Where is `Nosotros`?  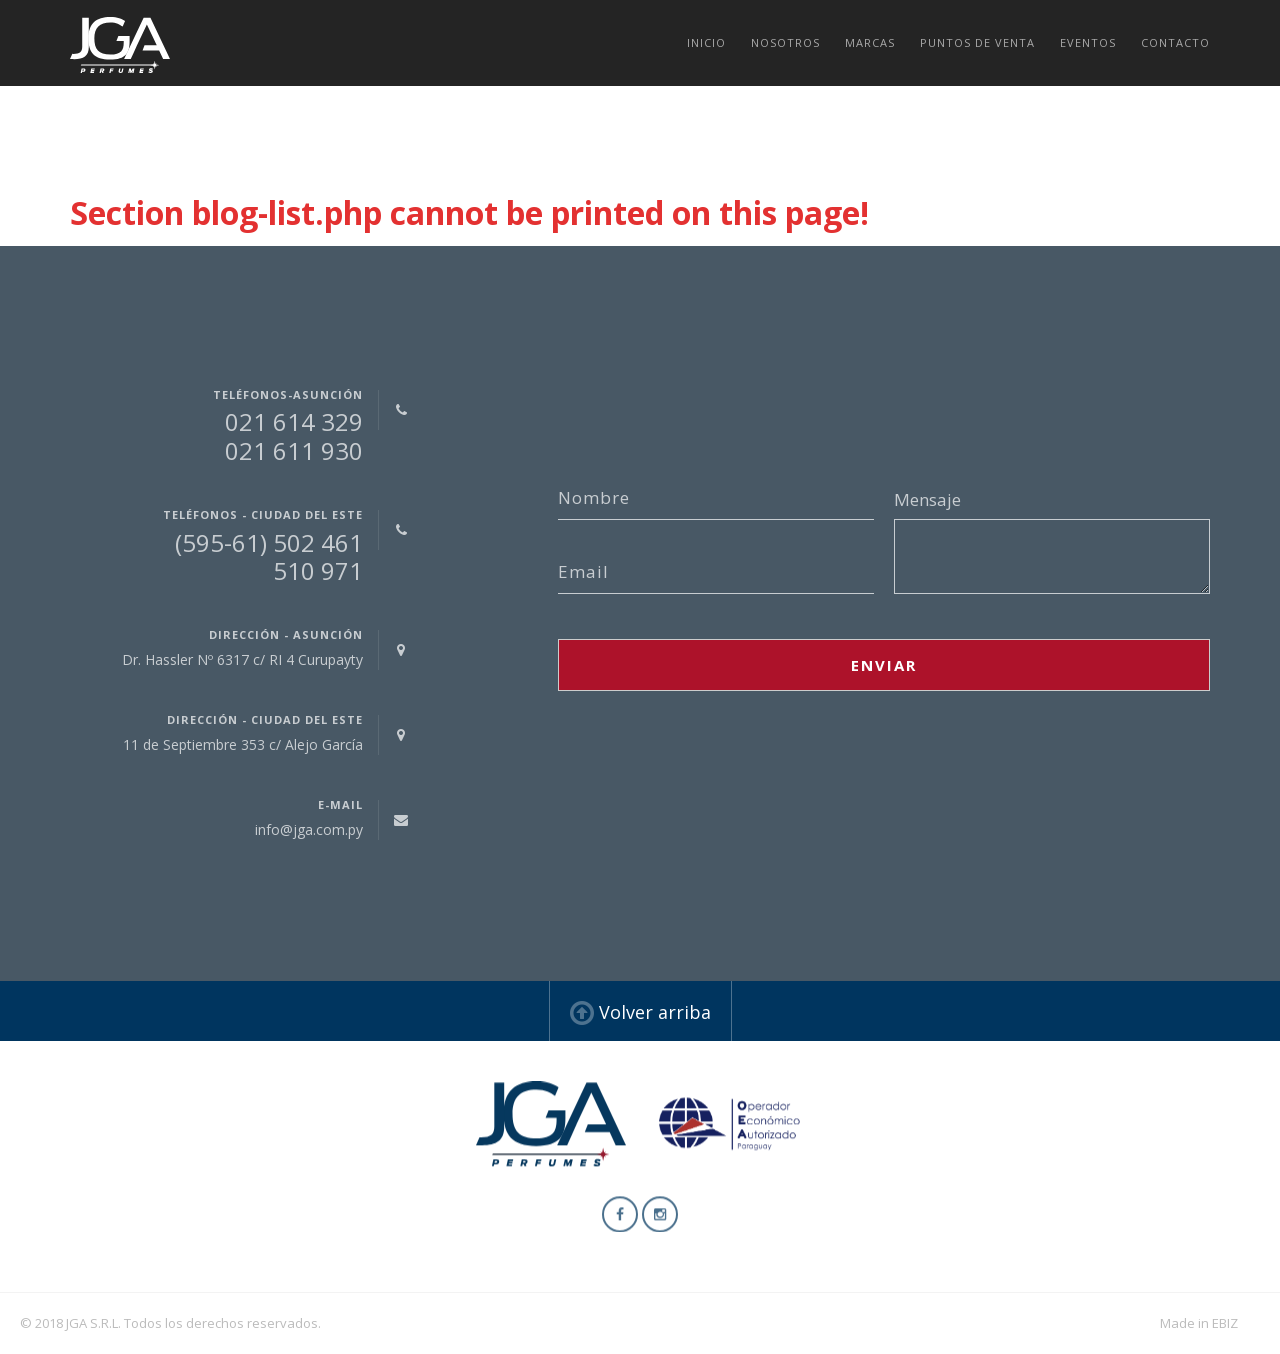 Nosotros is located at coordinates (785, 42).